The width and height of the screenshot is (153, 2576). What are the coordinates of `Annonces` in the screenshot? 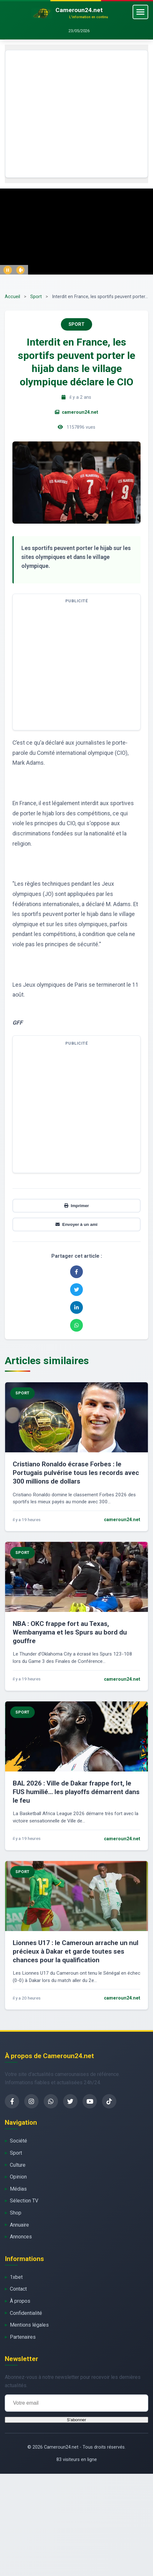 It's located at (21, 2237).